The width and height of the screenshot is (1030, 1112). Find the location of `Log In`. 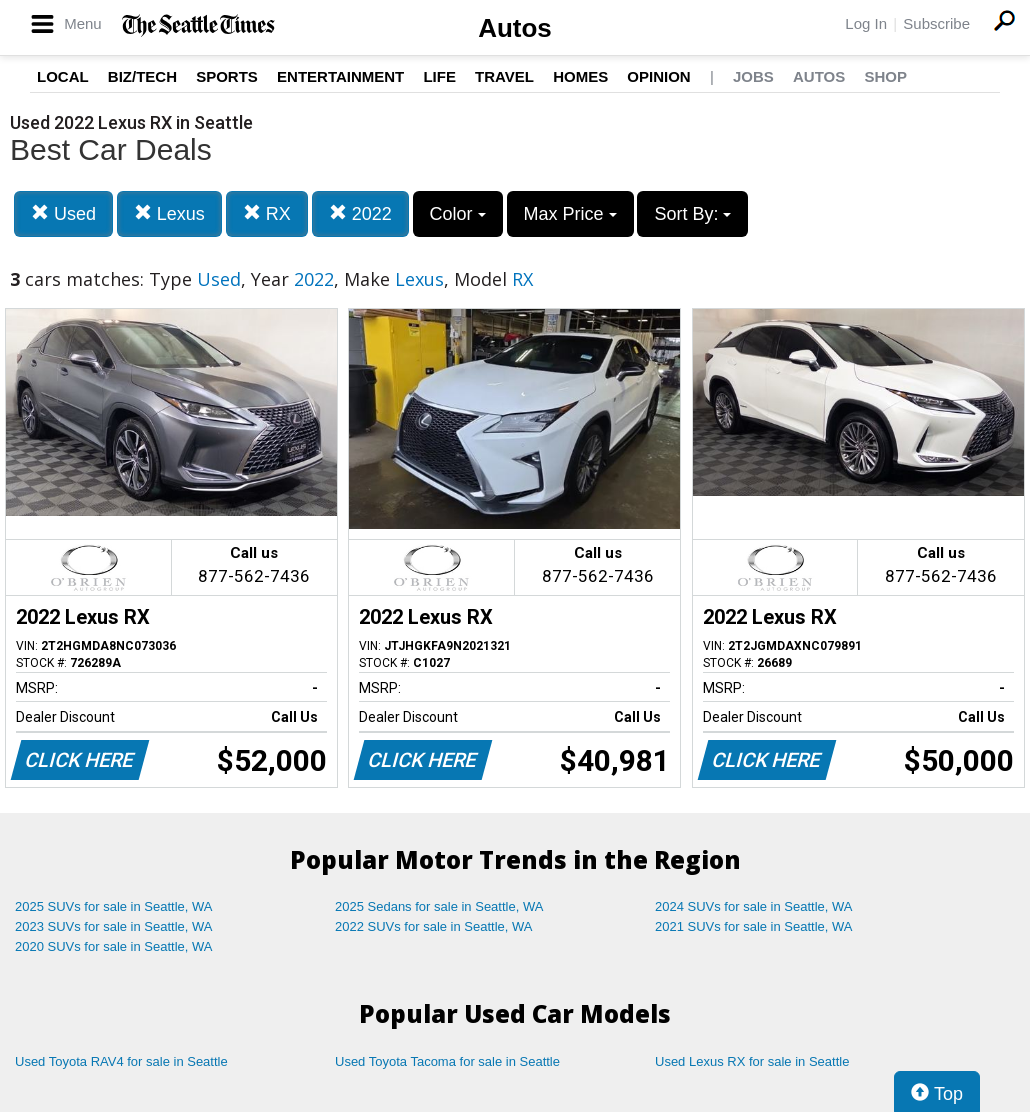

Log In is located at coordinates (866, 23).